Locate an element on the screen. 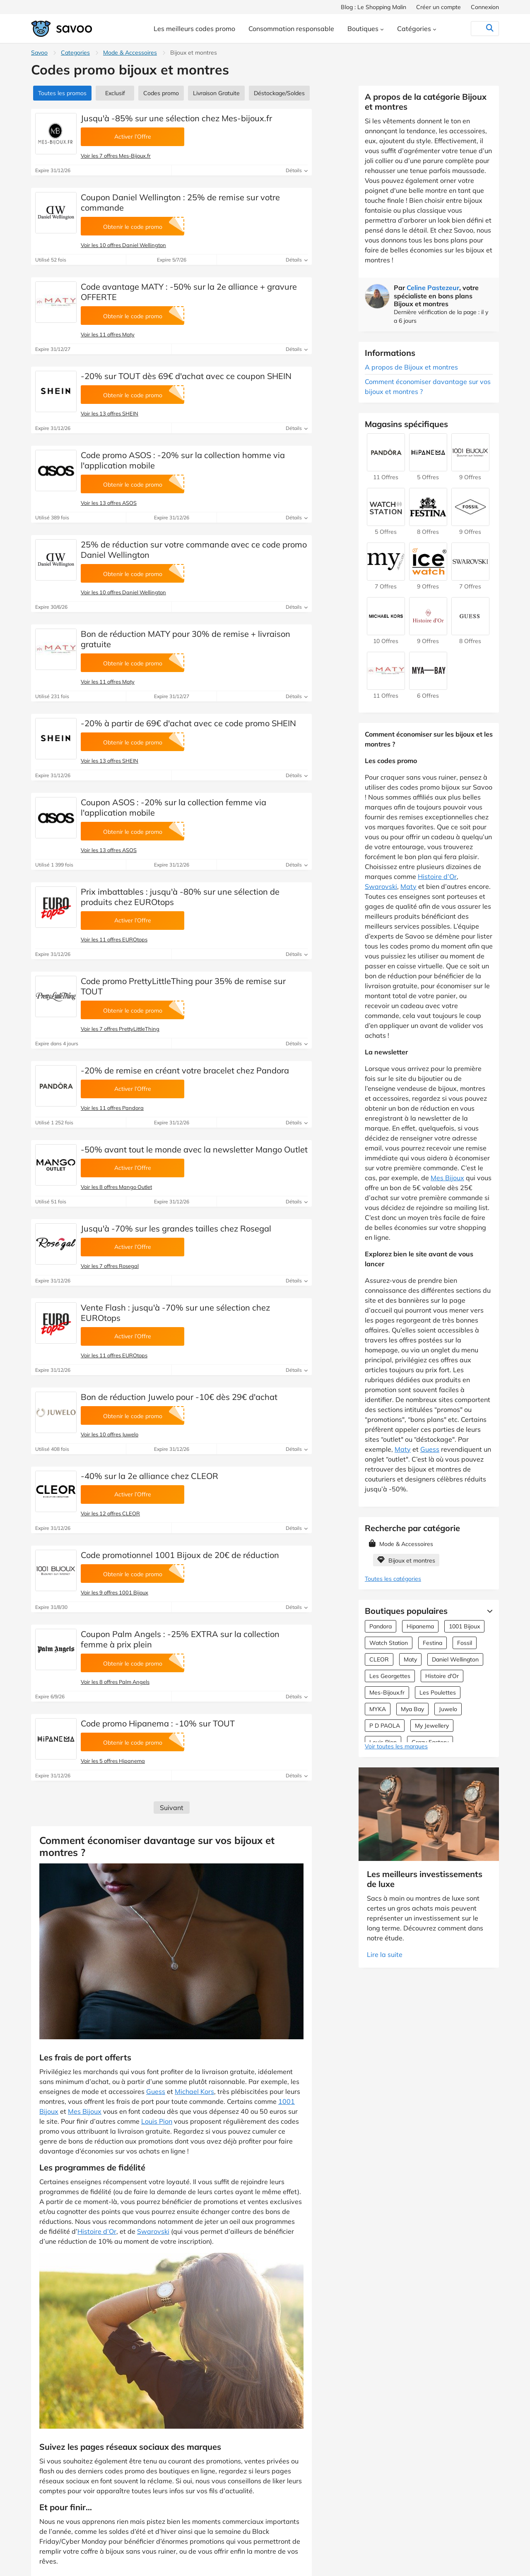  P D PAOLA [Offres P D PAOLA] is located at coordinates (384, 1725).